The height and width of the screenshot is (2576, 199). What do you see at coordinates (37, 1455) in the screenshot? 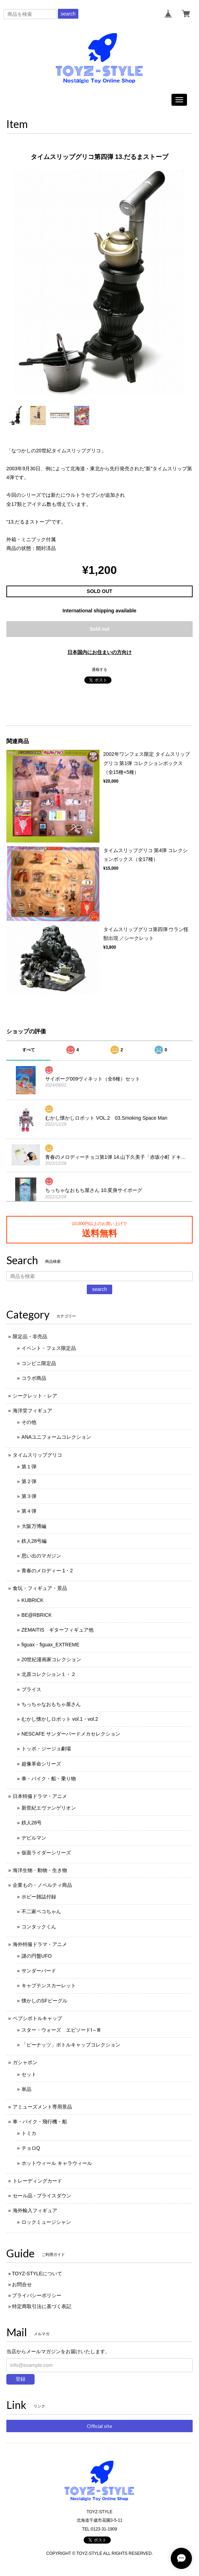
I see `タイムスリップグリコ` at bounding box center [37, 1455].